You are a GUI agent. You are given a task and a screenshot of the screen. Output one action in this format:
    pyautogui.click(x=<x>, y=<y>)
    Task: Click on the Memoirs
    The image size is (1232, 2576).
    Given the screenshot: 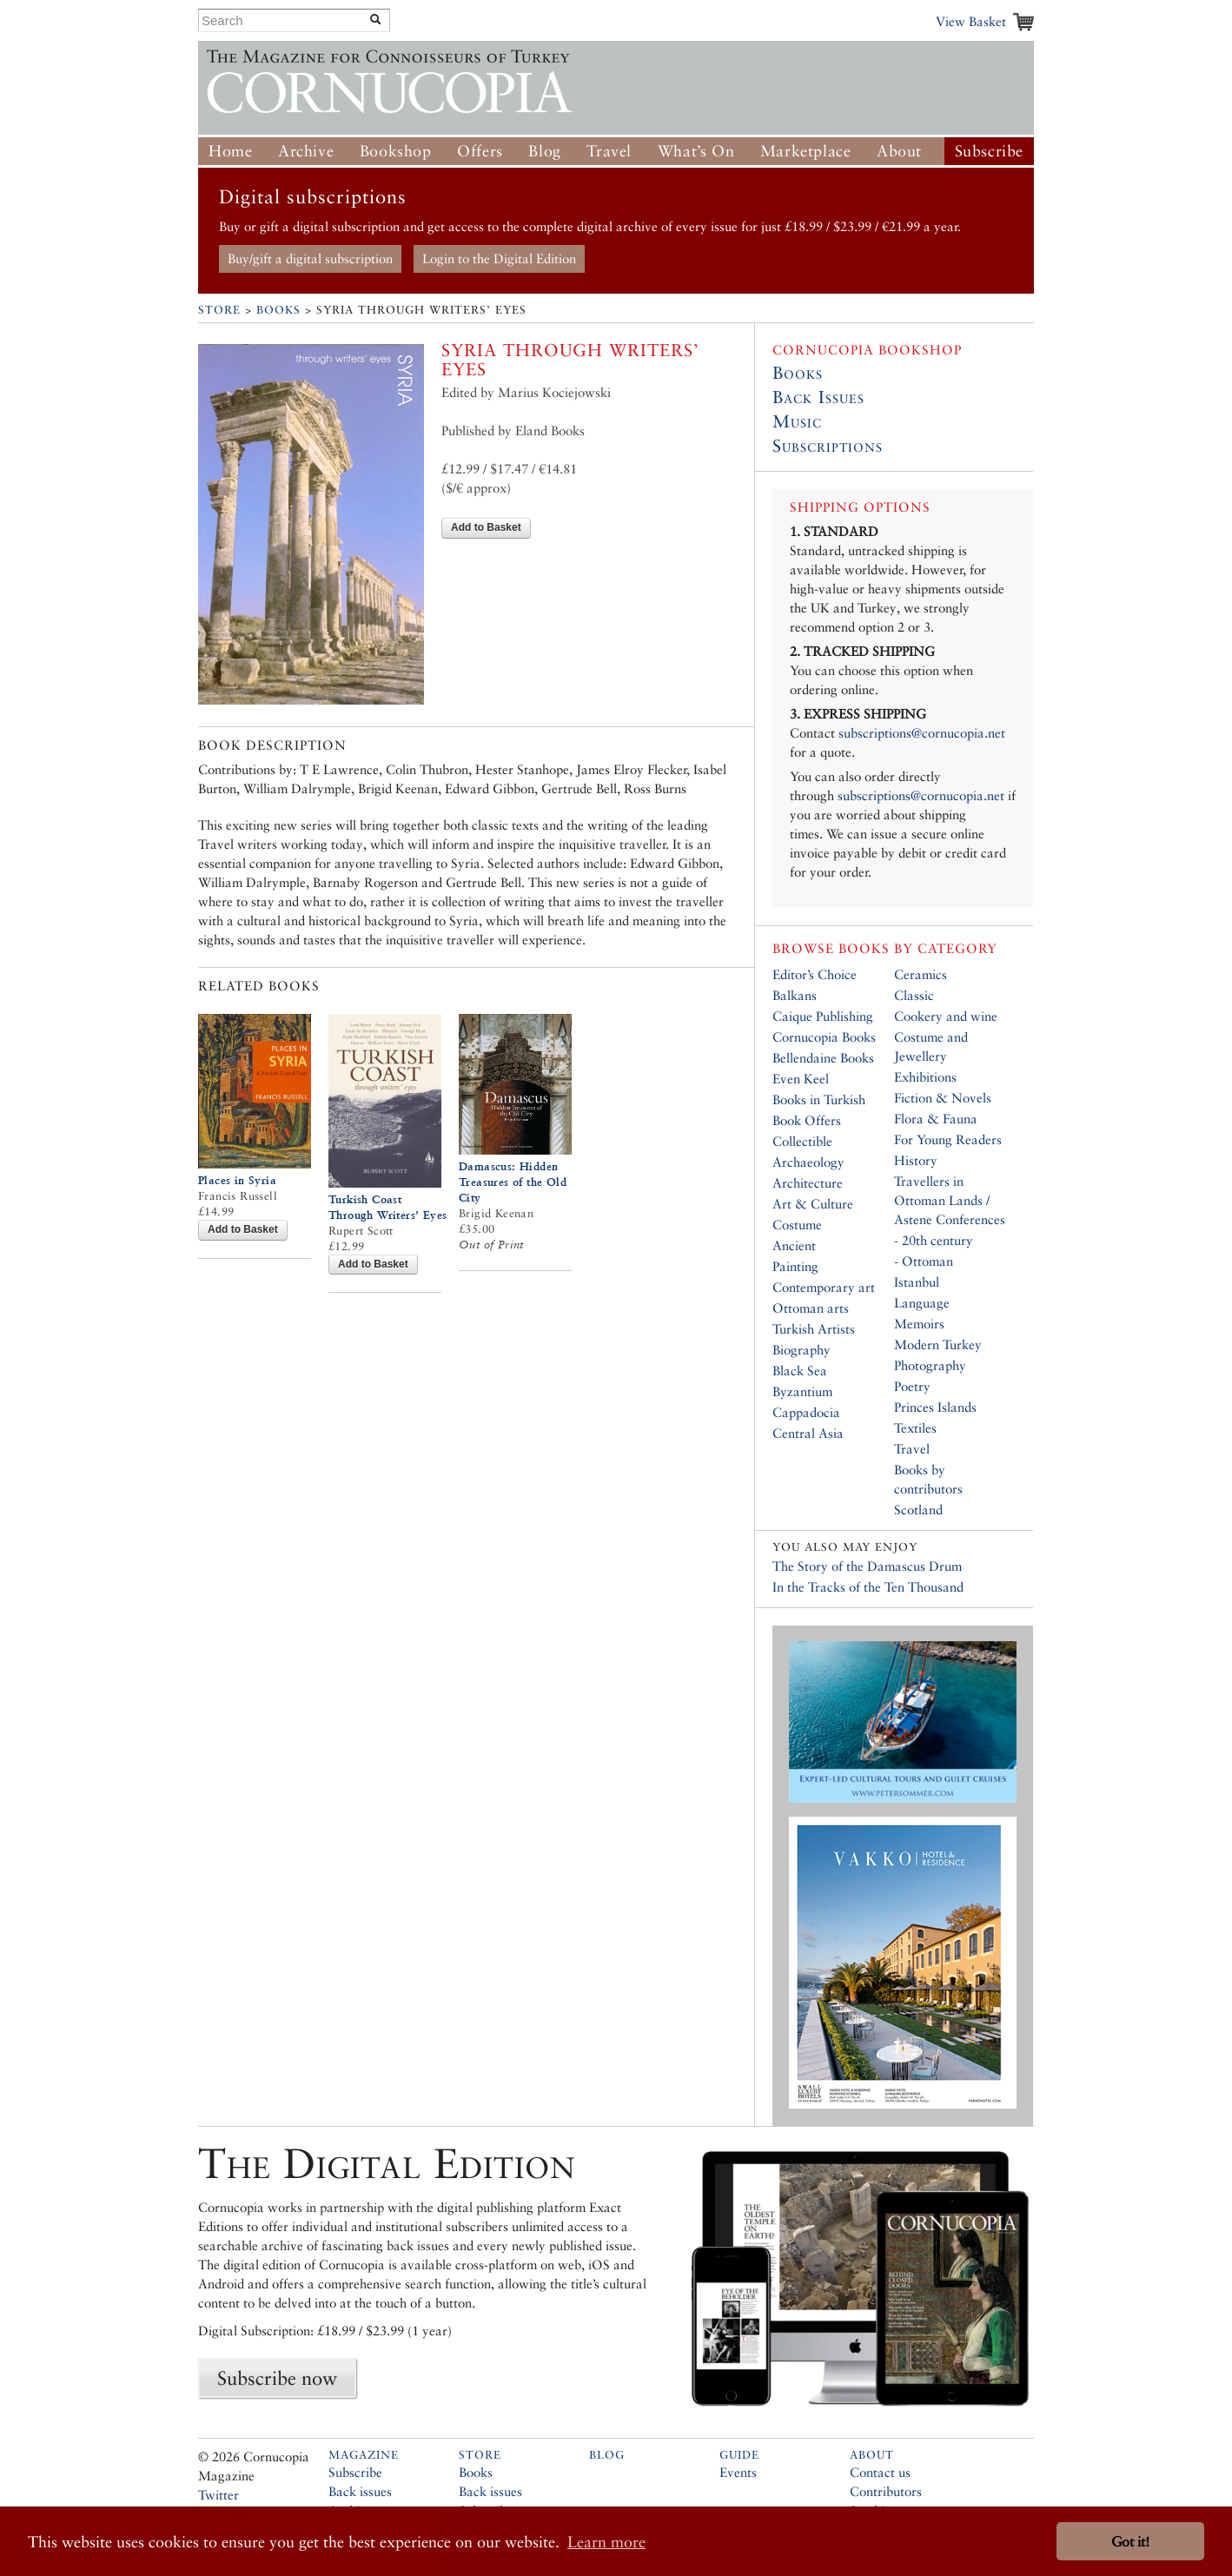 What is the action you would take?
    pyautogui.click(x=919, y=1323)
    